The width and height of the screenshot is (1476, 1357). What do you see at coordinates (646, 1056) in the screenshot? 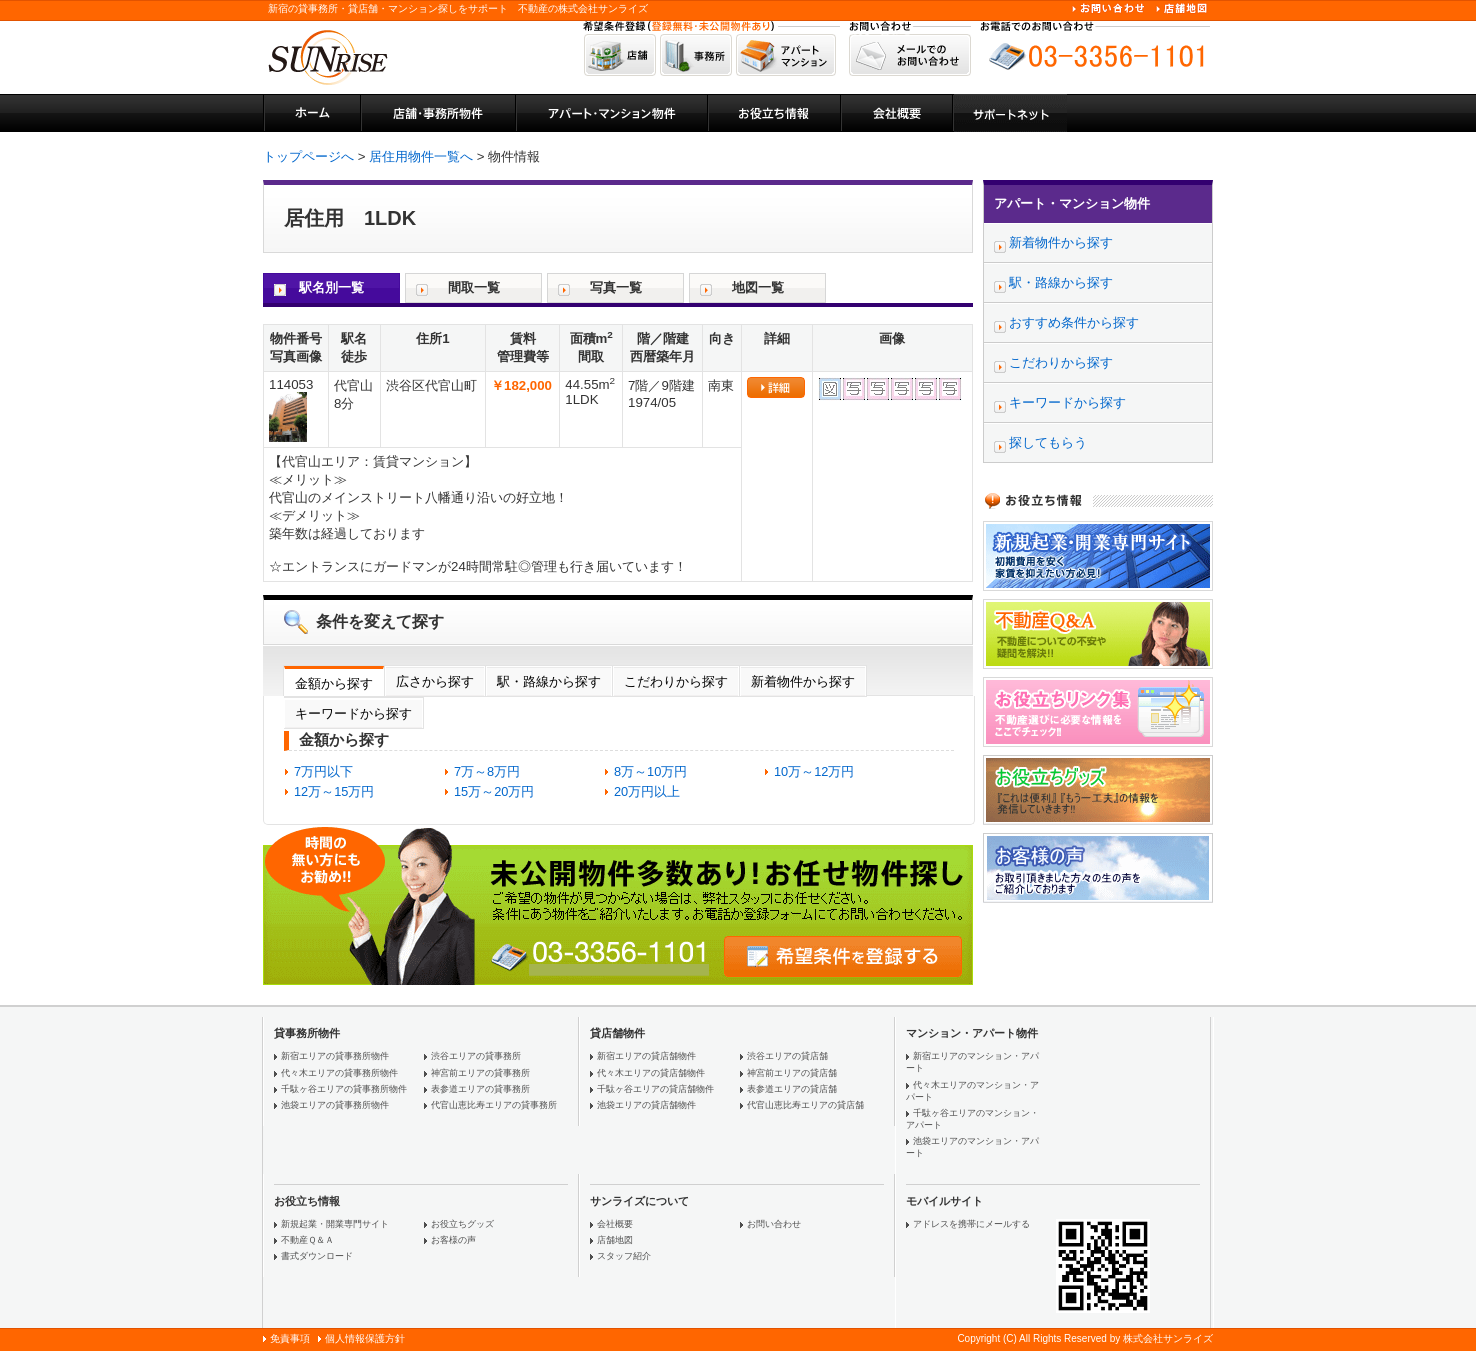
I see `新宿エリアの貸店舗物件` at bounding box center [646, 1056].